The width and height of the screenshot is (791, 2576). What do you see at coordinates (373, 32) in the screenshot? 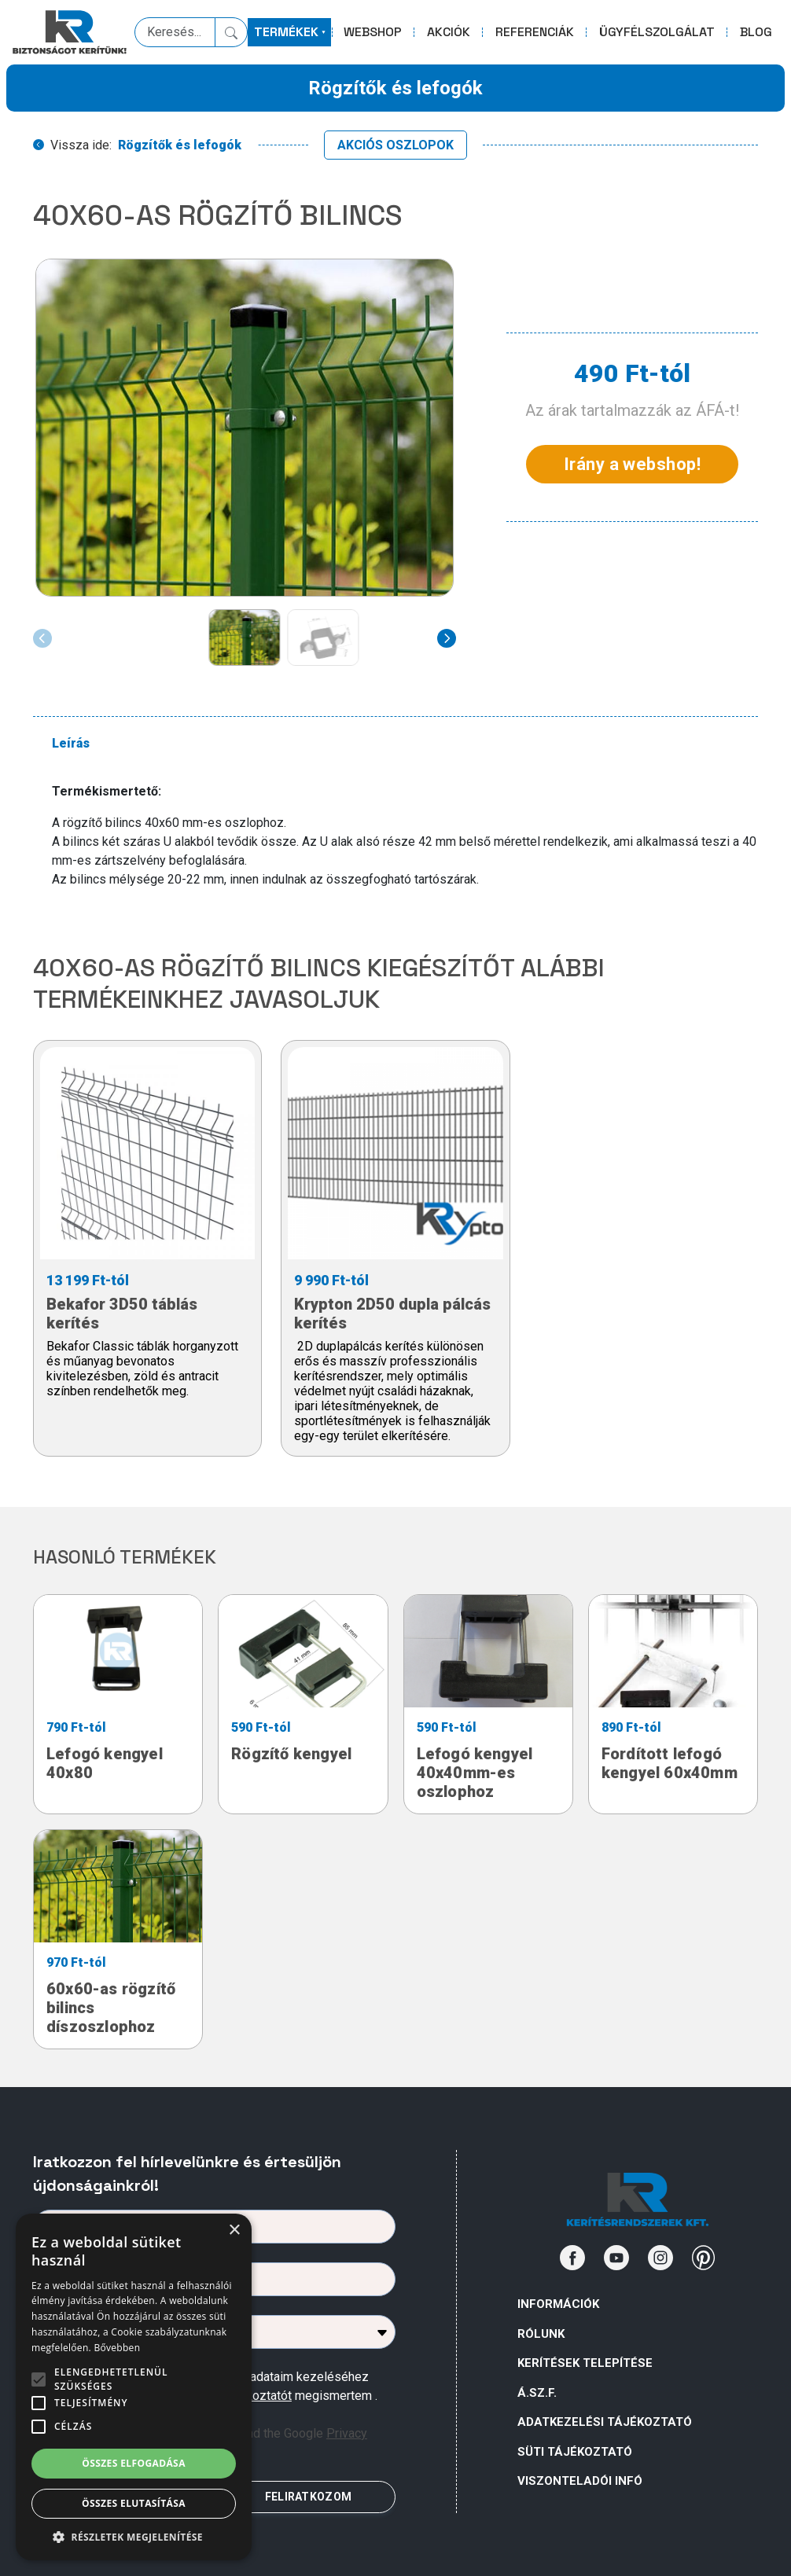
I see `WEBSHOP` at bounding box center [373, 32].